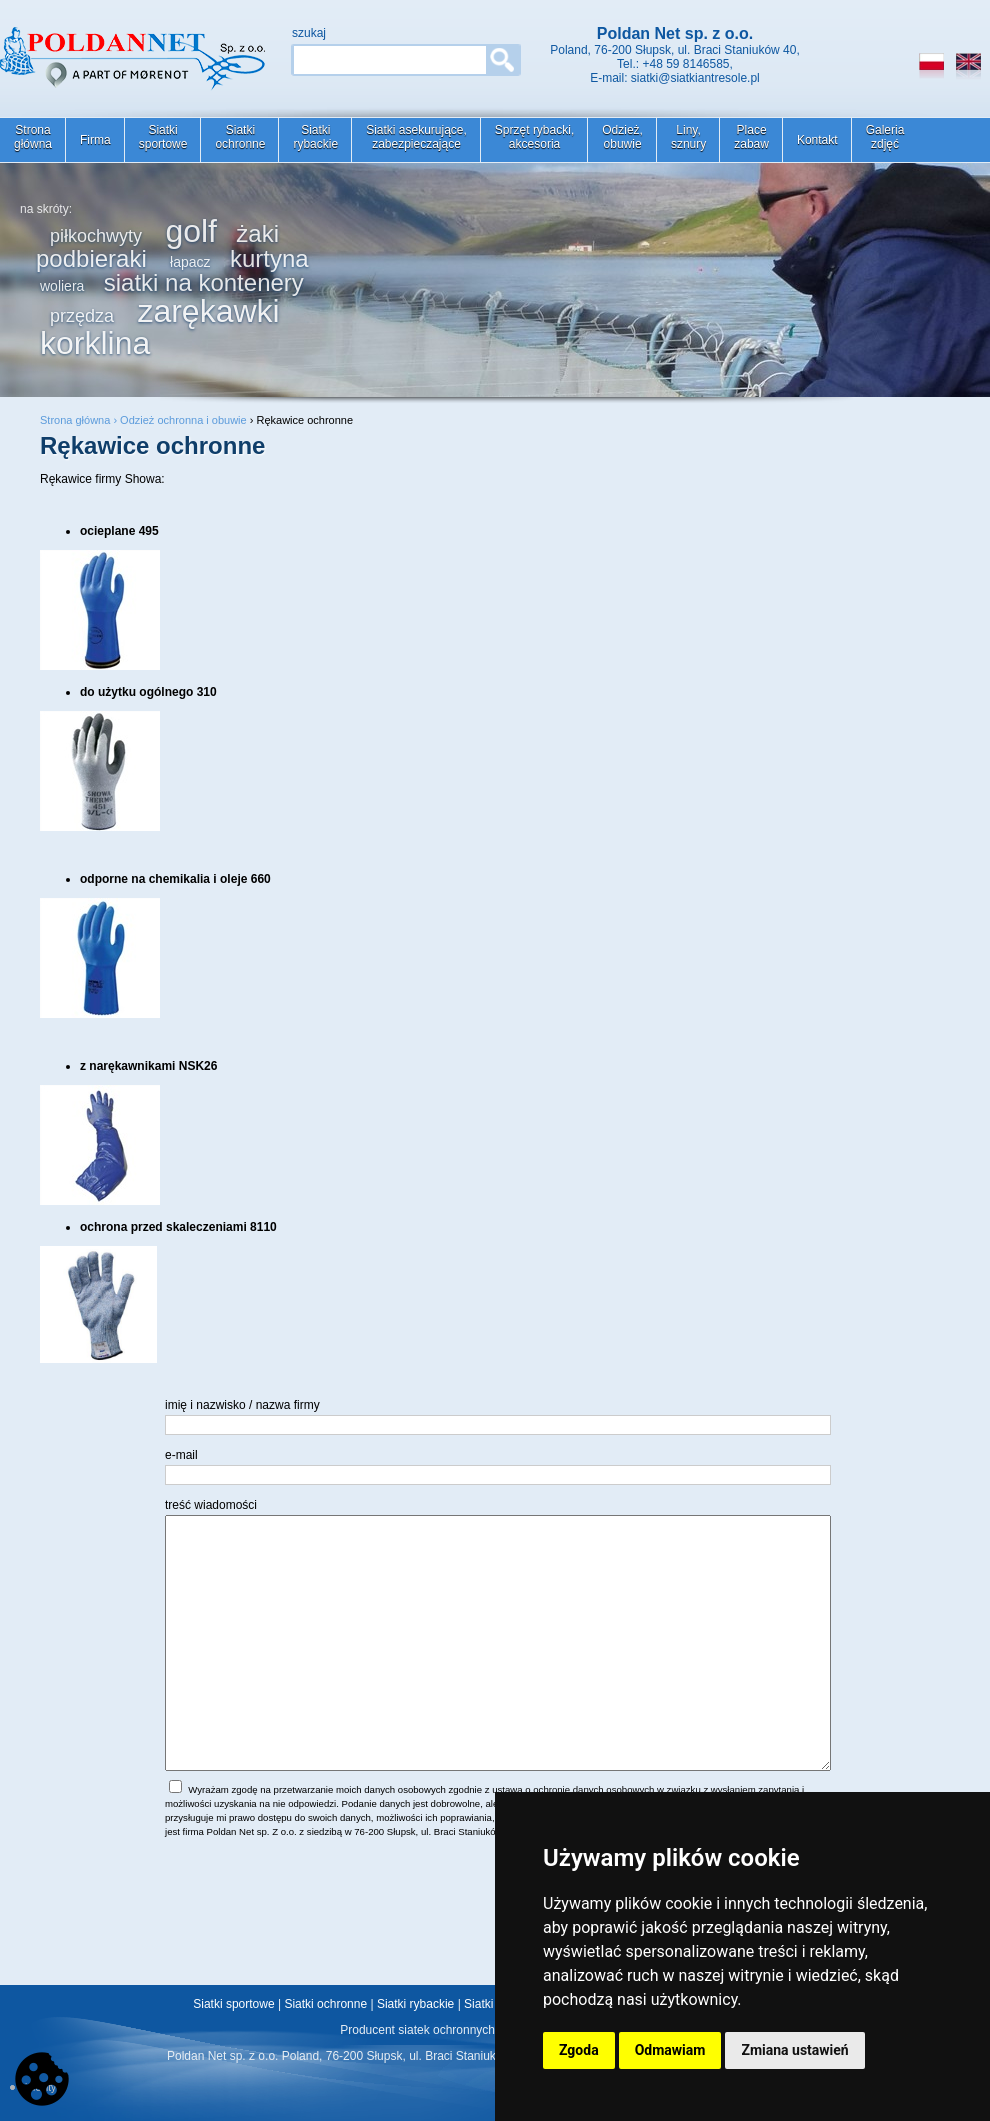 This screenshot has height=2121, width=990. What do you see at coordinates (96, 236) in the screenshot?
I see `piłkochwyty` at bounding box center [96, 236].